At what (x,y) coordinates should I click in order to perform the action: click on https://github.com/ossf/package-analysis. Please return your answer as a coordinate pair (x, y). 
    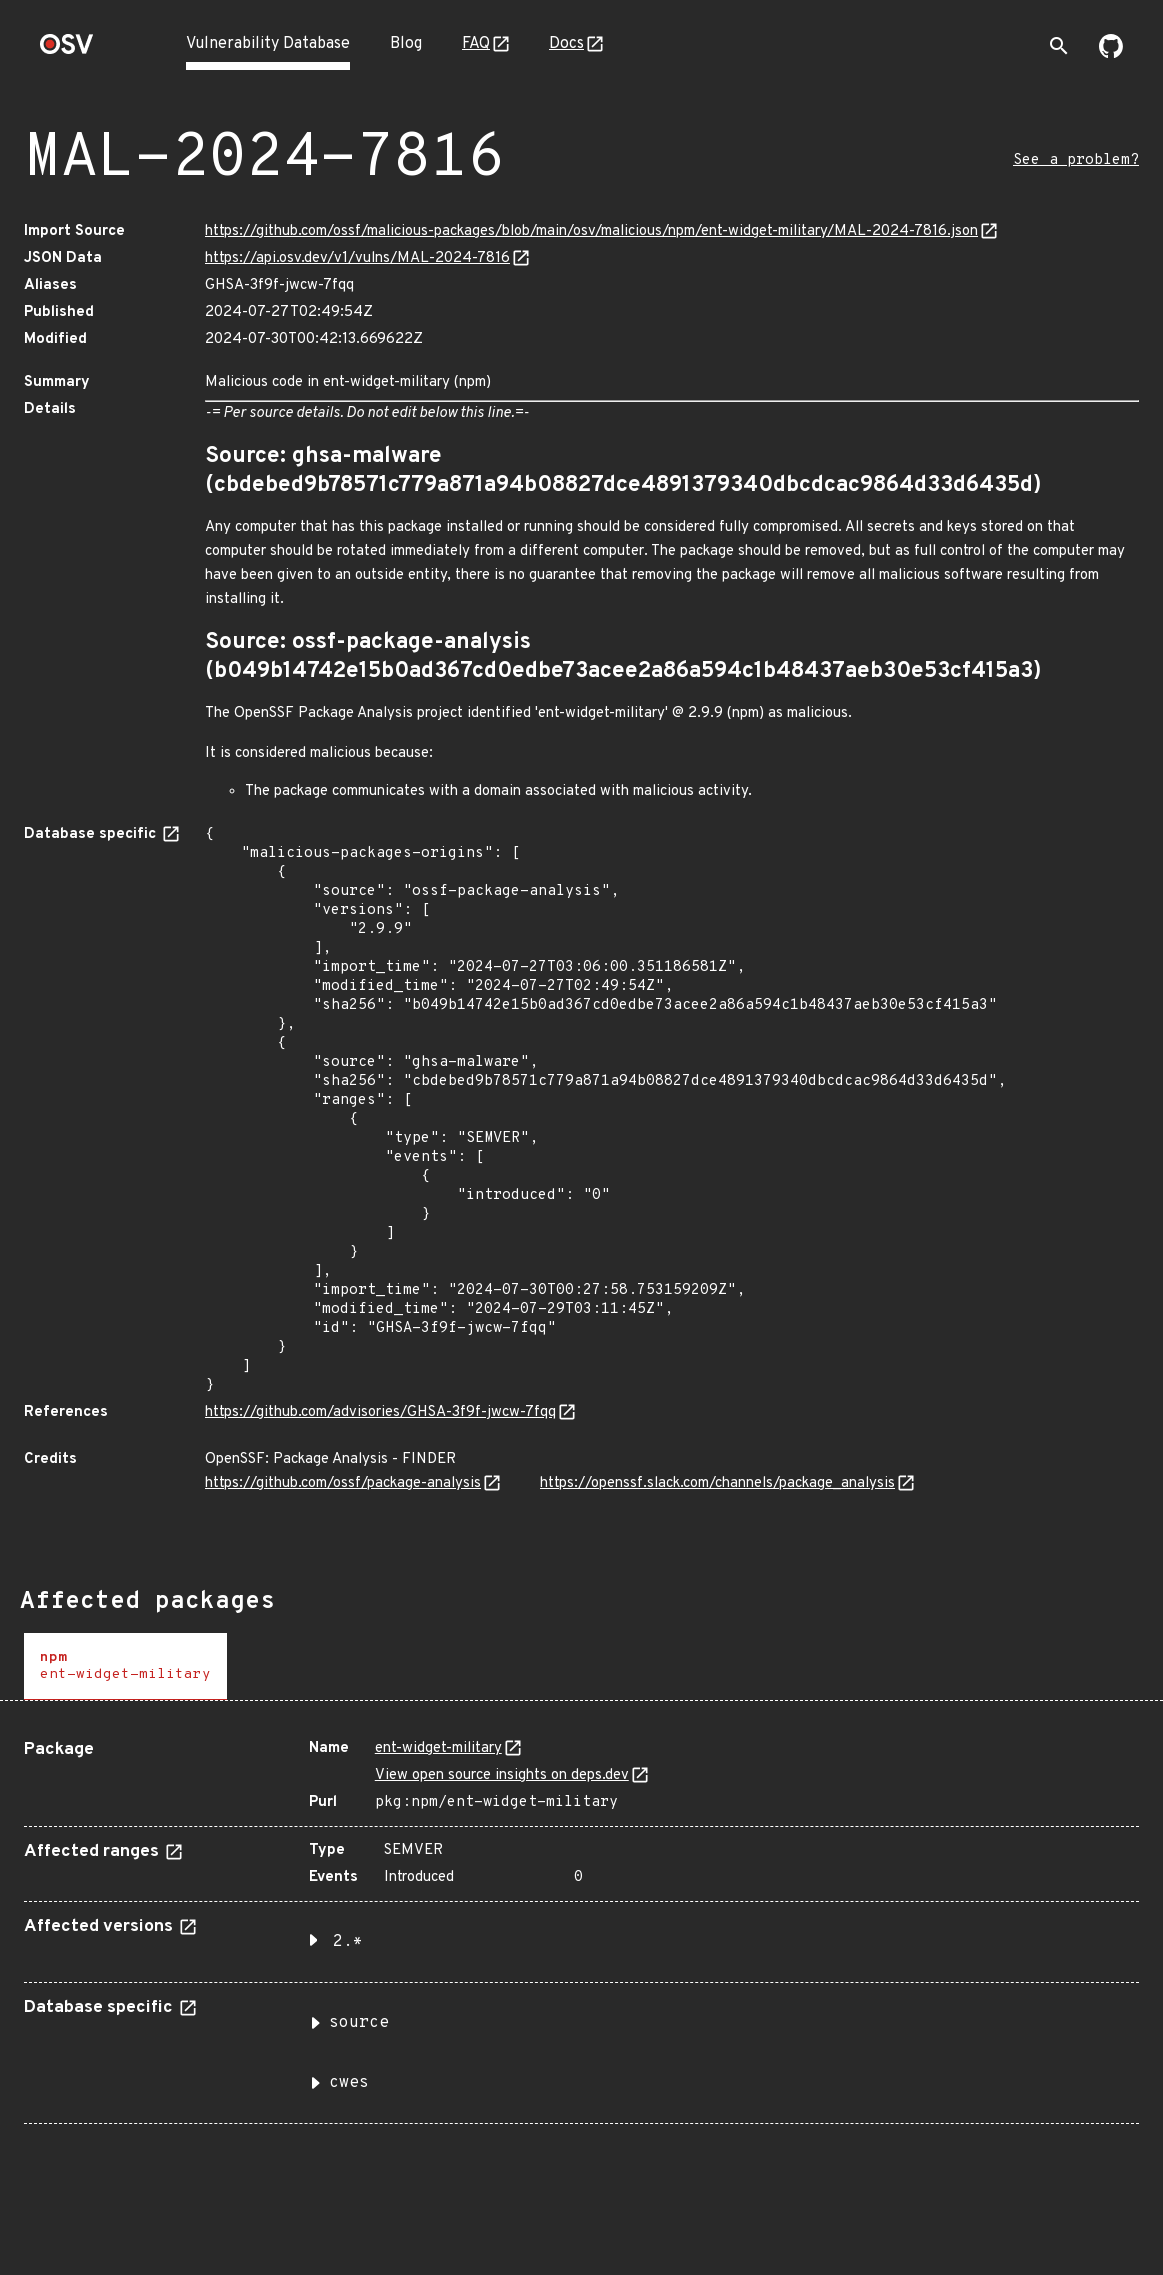
    Looking at the image, I should click on (343, 1483).